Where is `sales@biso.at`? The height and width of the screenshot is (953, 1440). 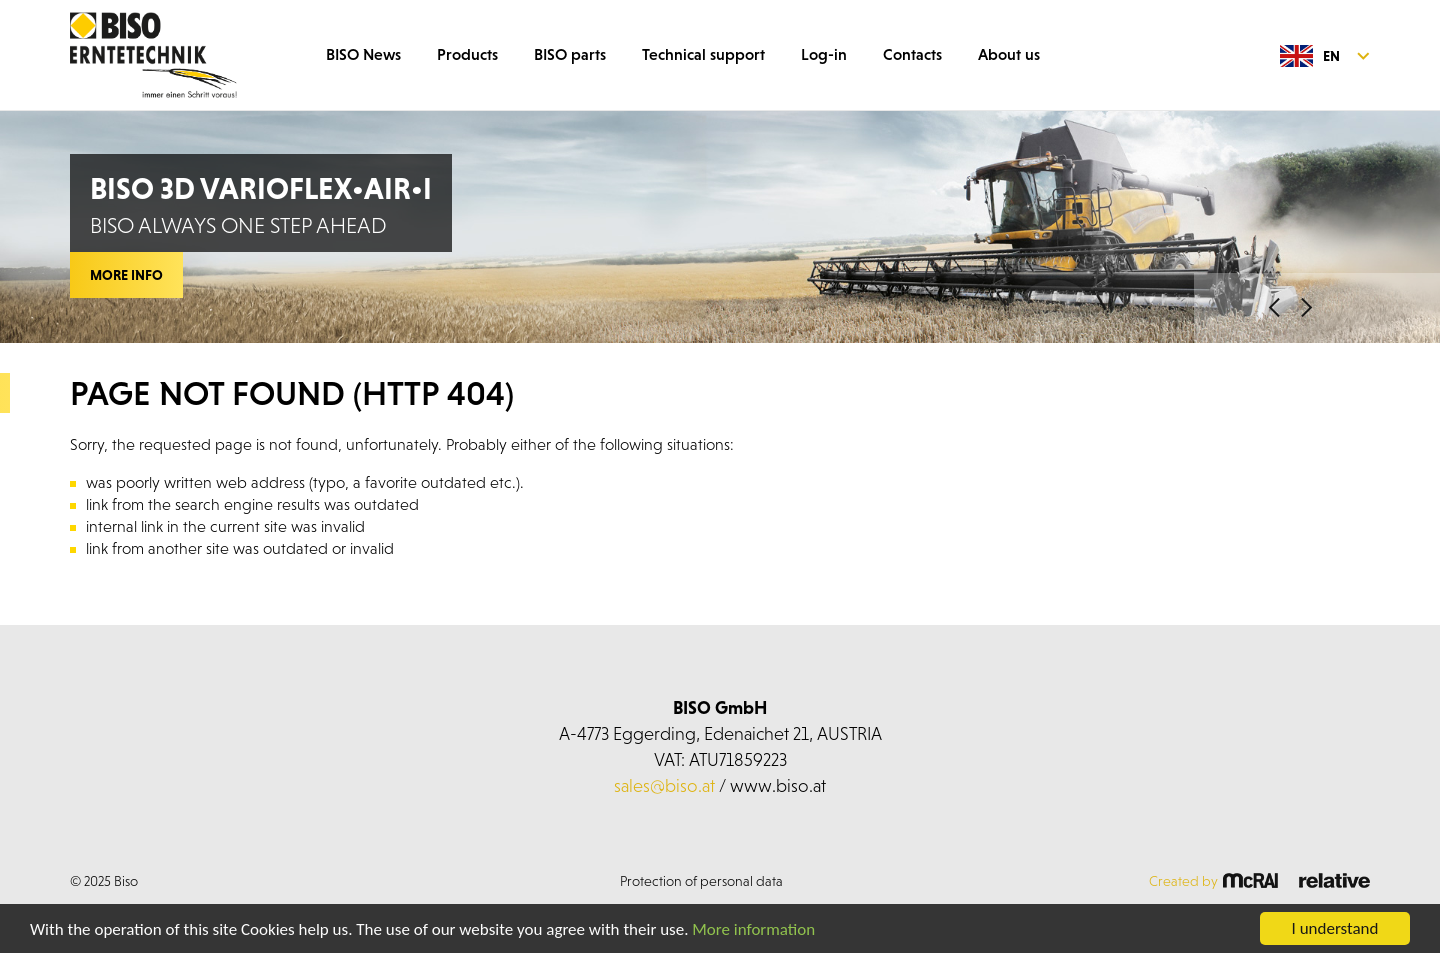
sales@biso.at is located at coordinates (664, 785).